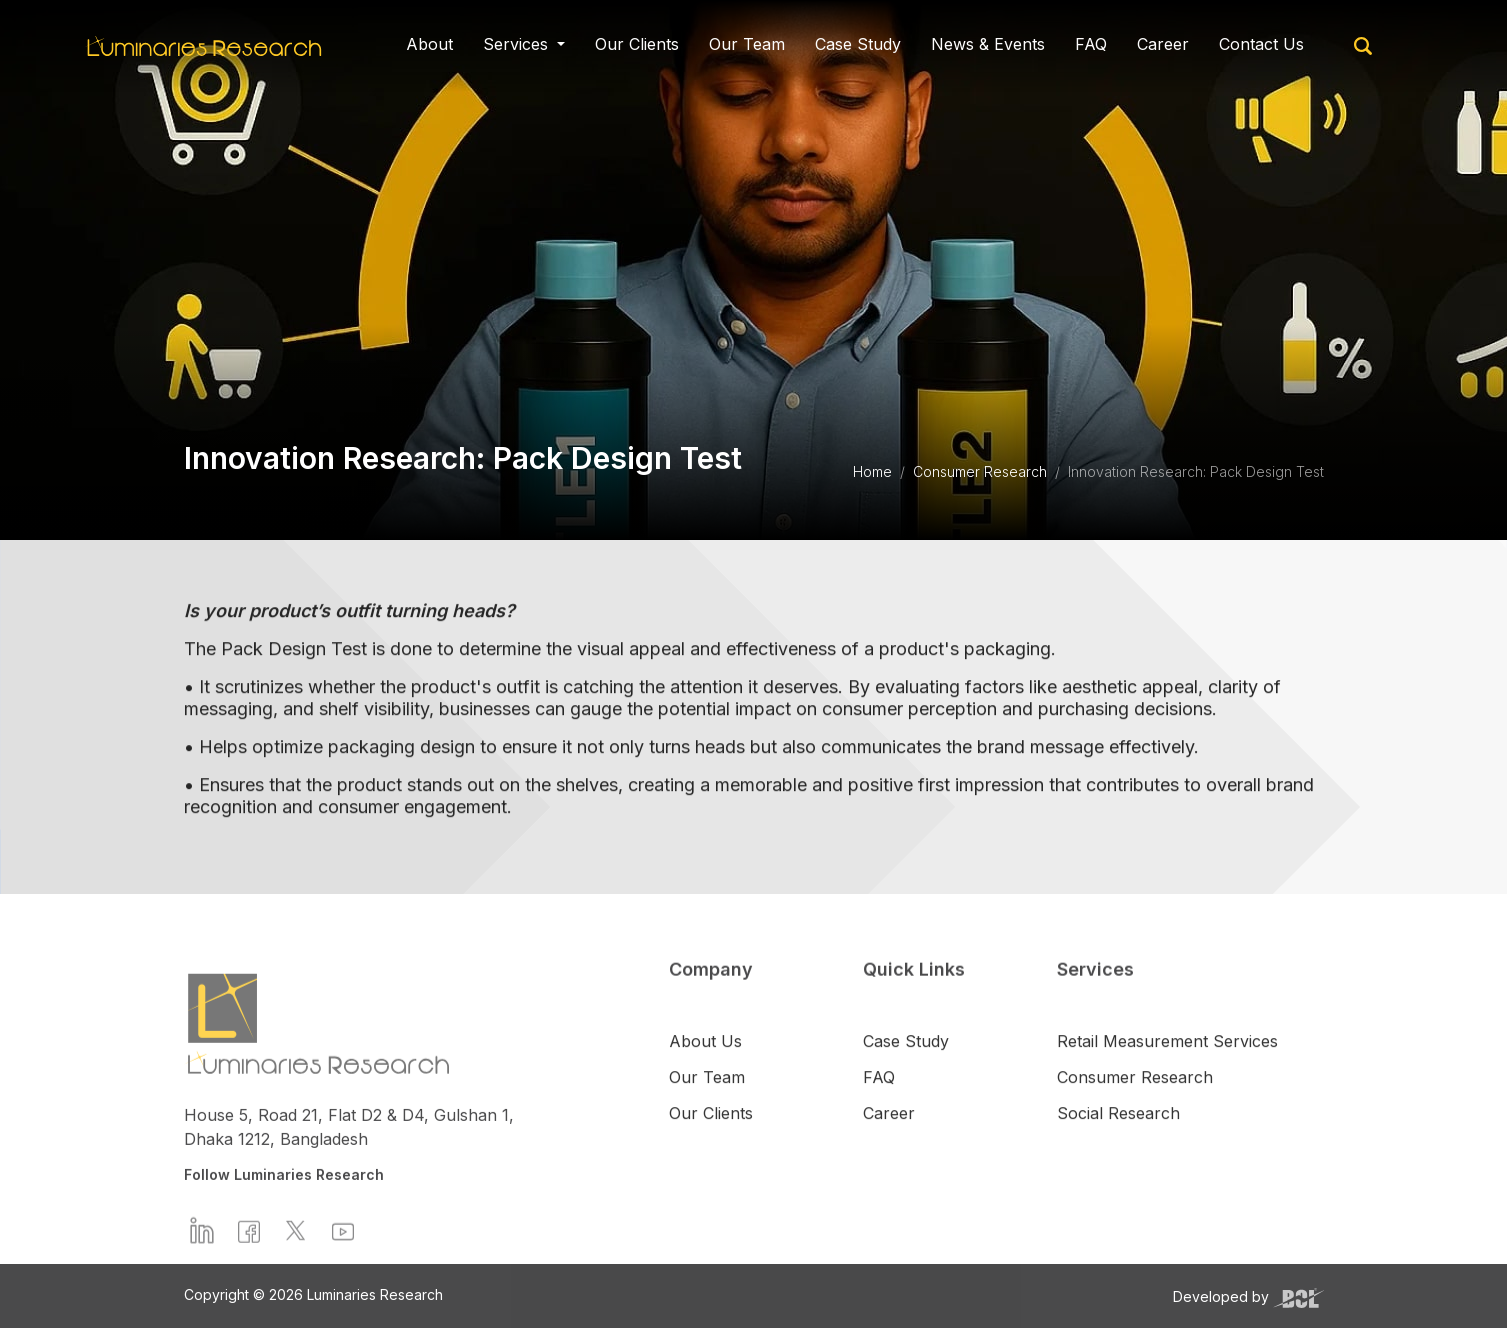  What do you see at coordinates (747, 41) in the screenshot?
I see `Our Team` at bounding box center [747, 41].